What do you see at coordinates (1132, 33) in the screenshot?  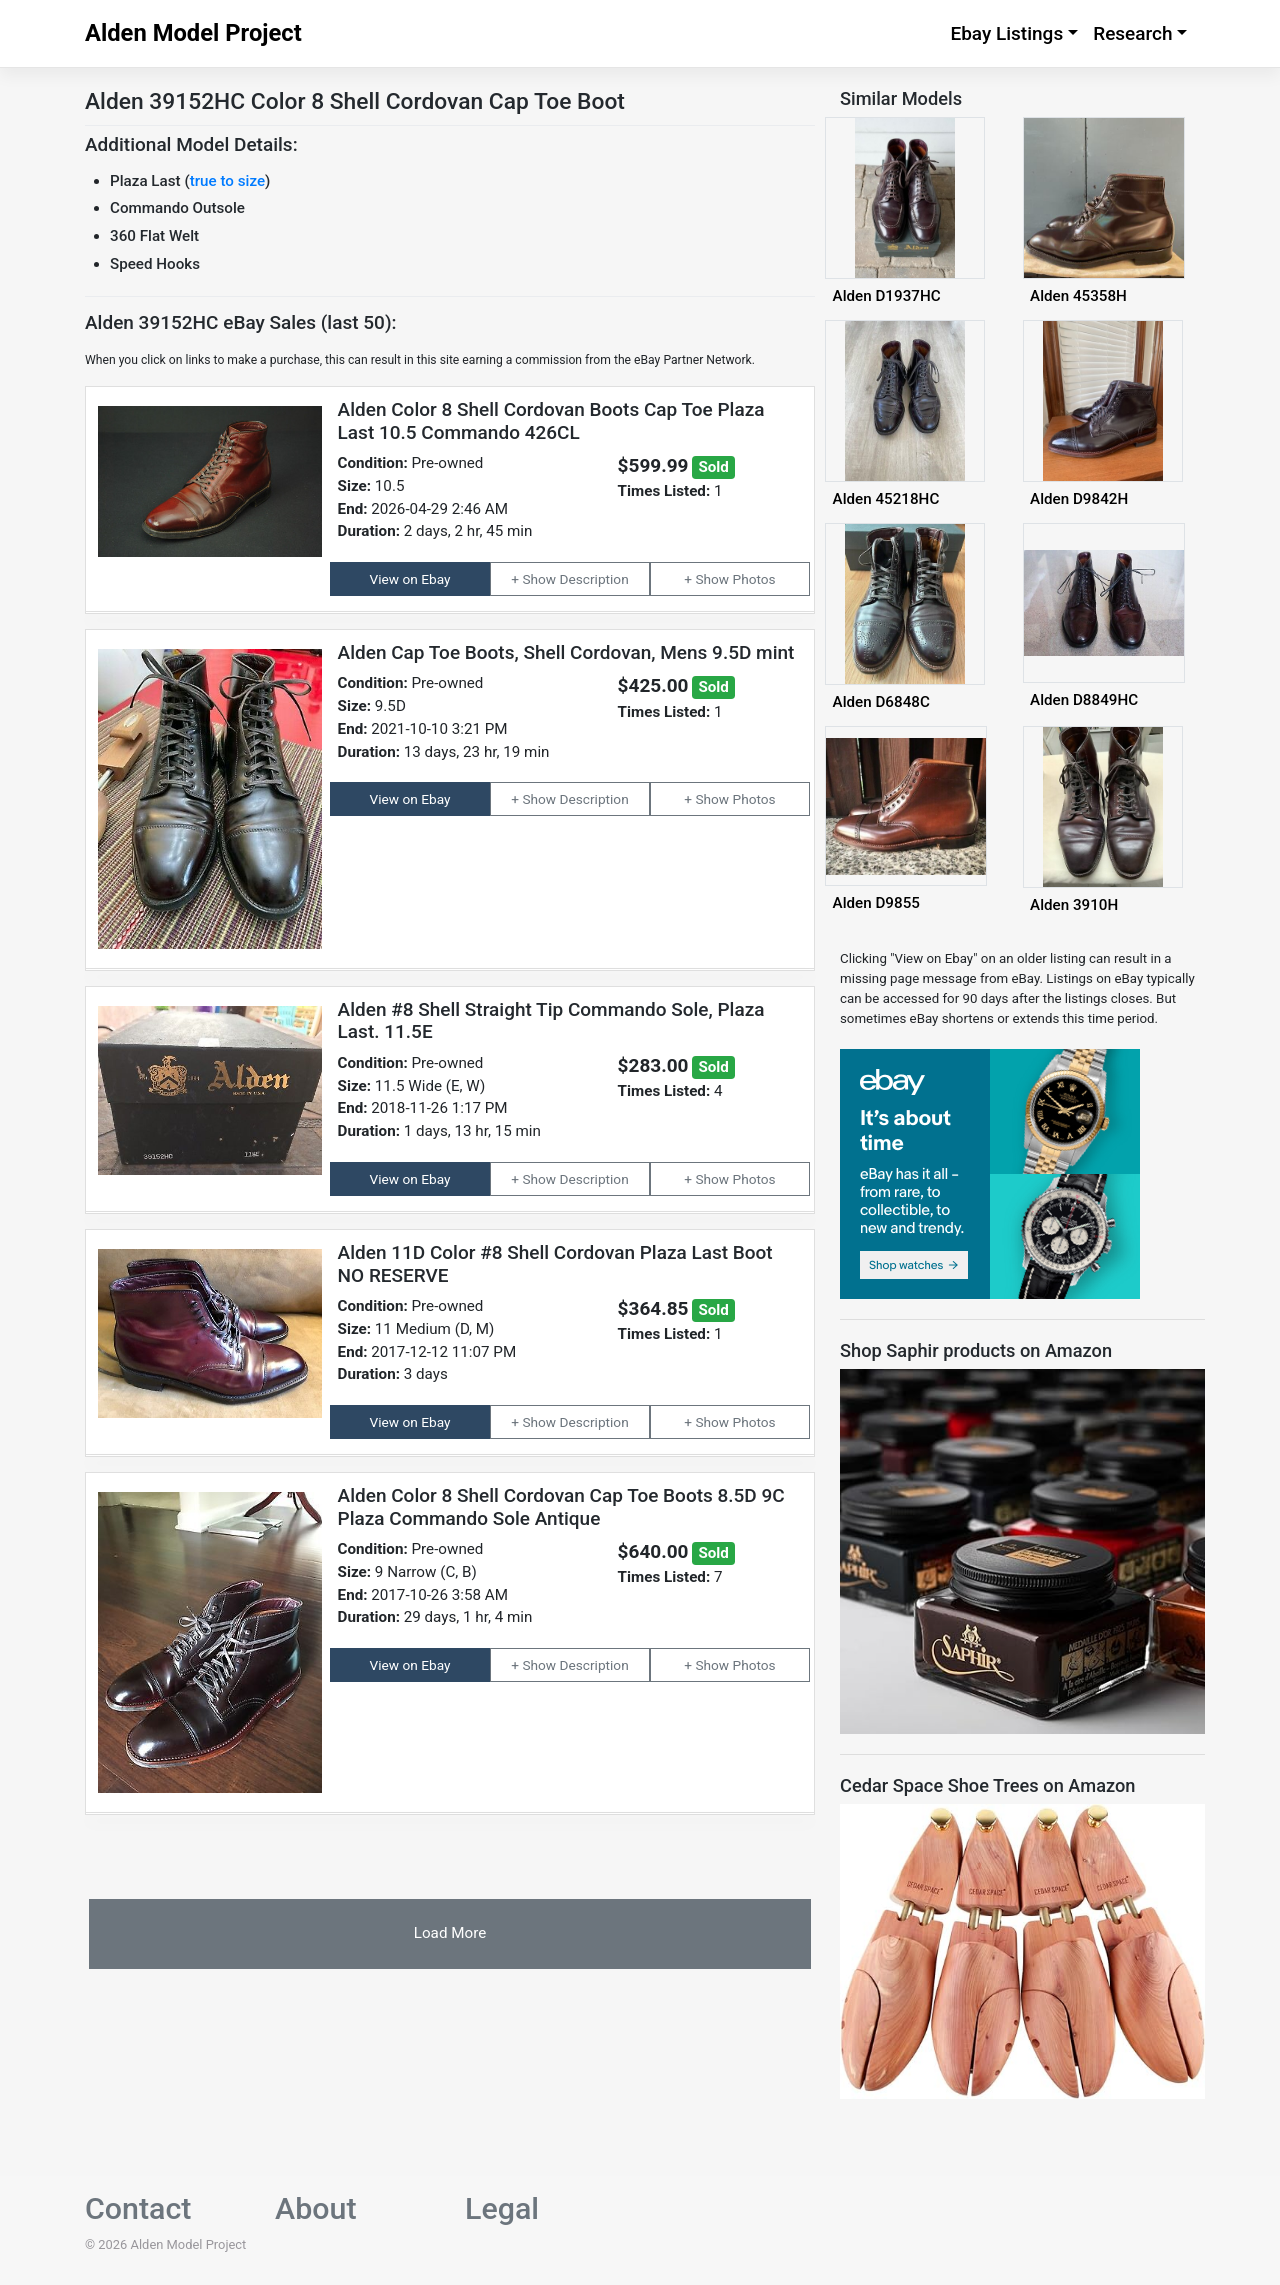 I see `Research` at bounding box center [1132, 33].